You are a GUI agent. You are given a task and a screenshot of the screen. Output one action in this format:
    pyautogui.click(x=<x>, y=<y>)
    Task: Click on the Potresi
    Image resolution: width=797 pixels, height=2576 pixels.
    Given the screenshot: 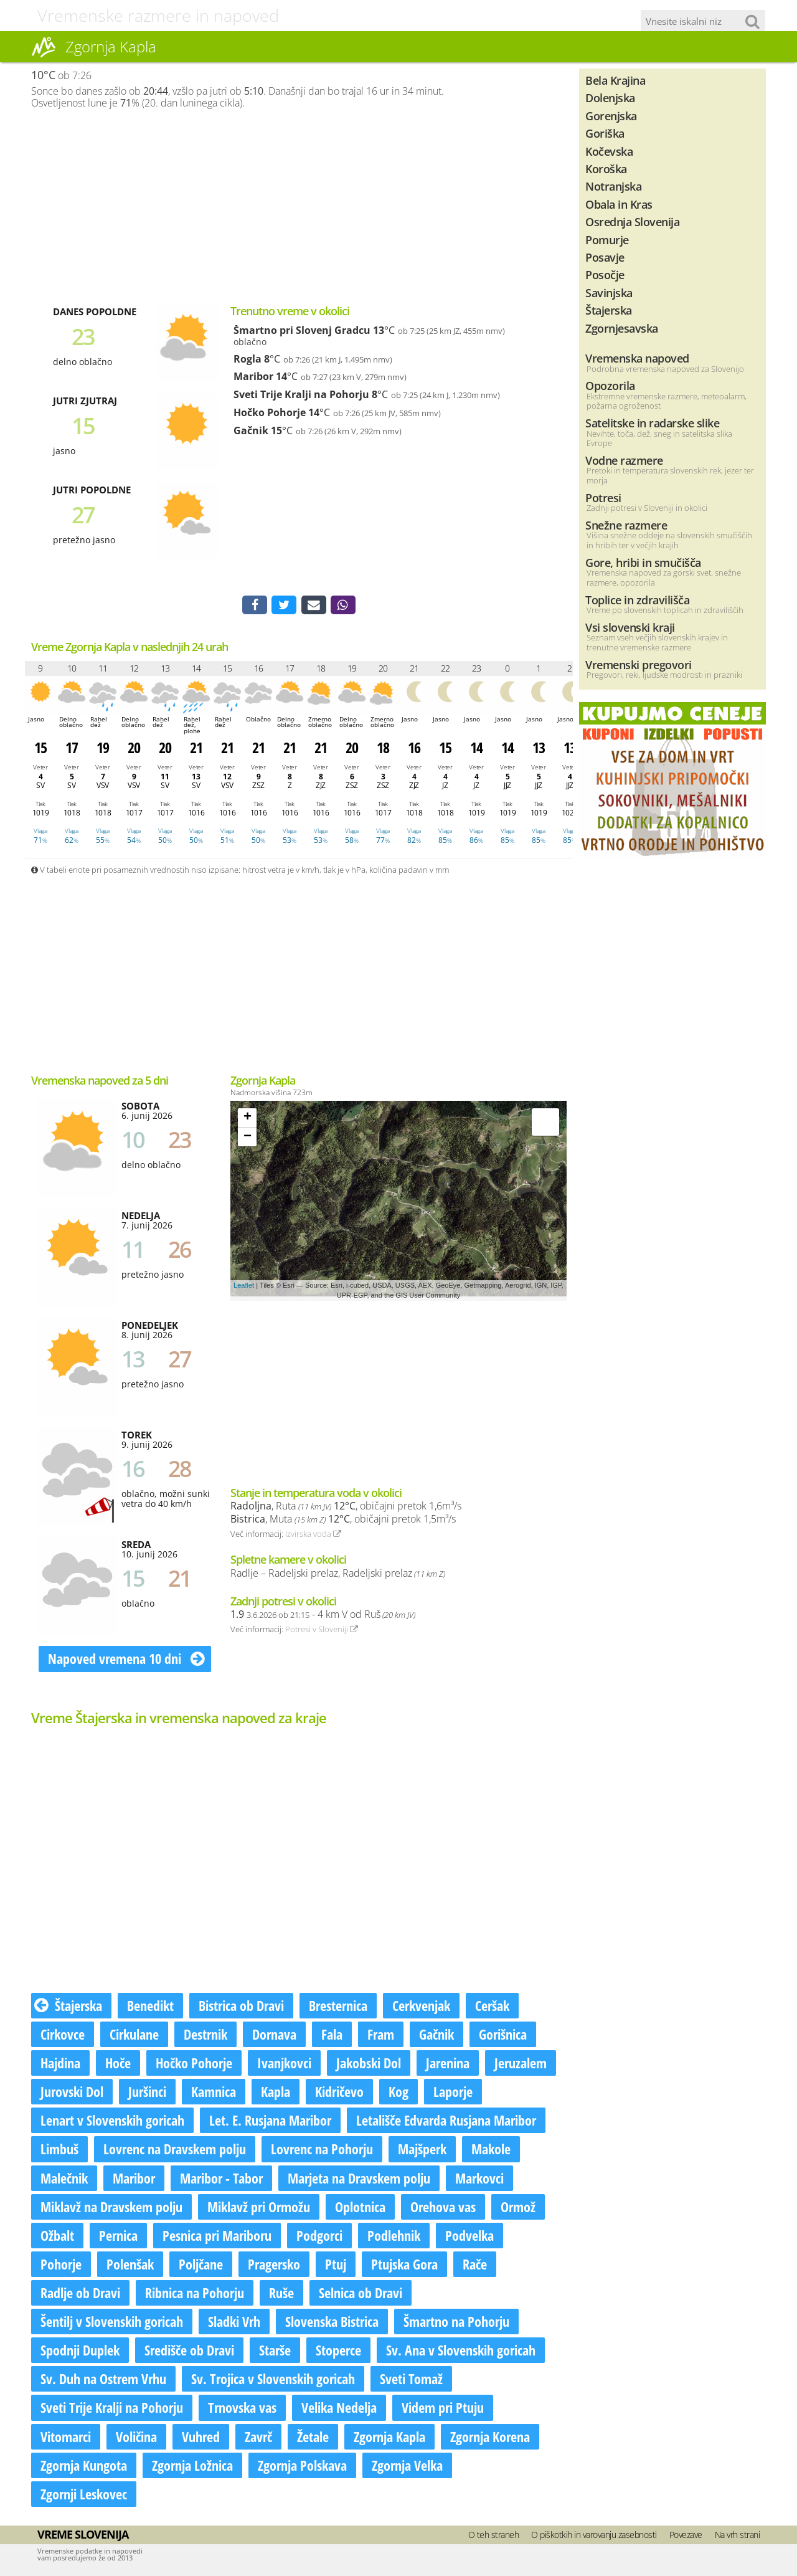 What is the action you would take?
    pyautogui.click(x=603, y=497)
    